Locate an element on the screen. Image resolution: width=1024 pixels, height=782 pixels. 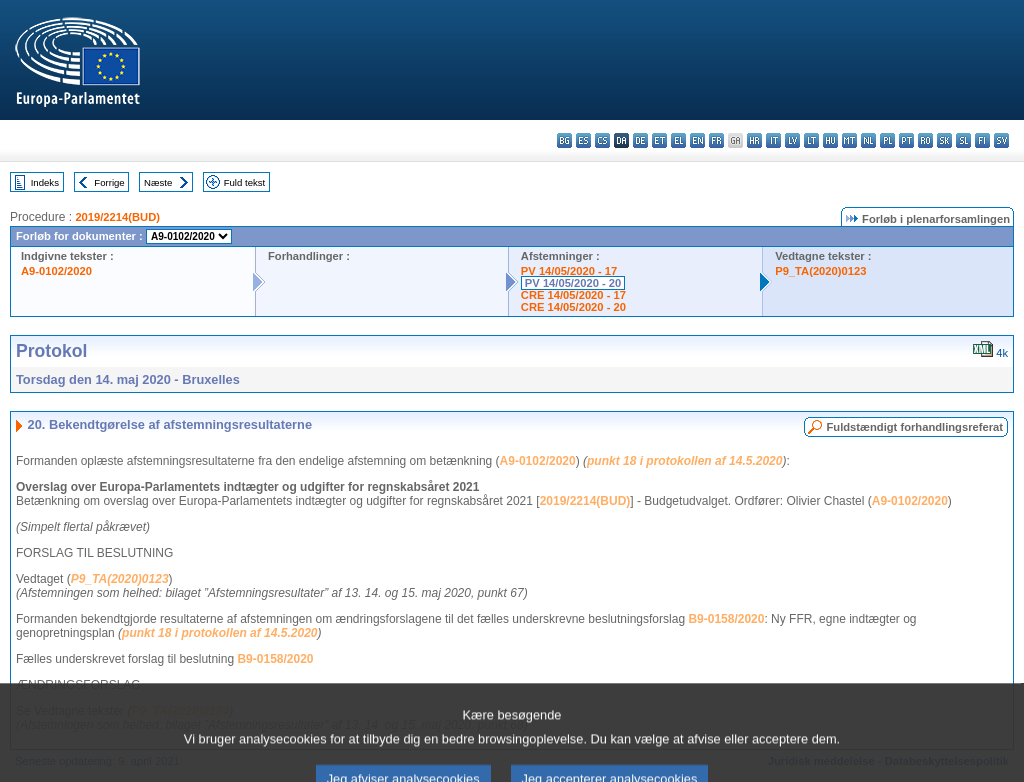
Fuld tekst is located at coordinates (245, 182).